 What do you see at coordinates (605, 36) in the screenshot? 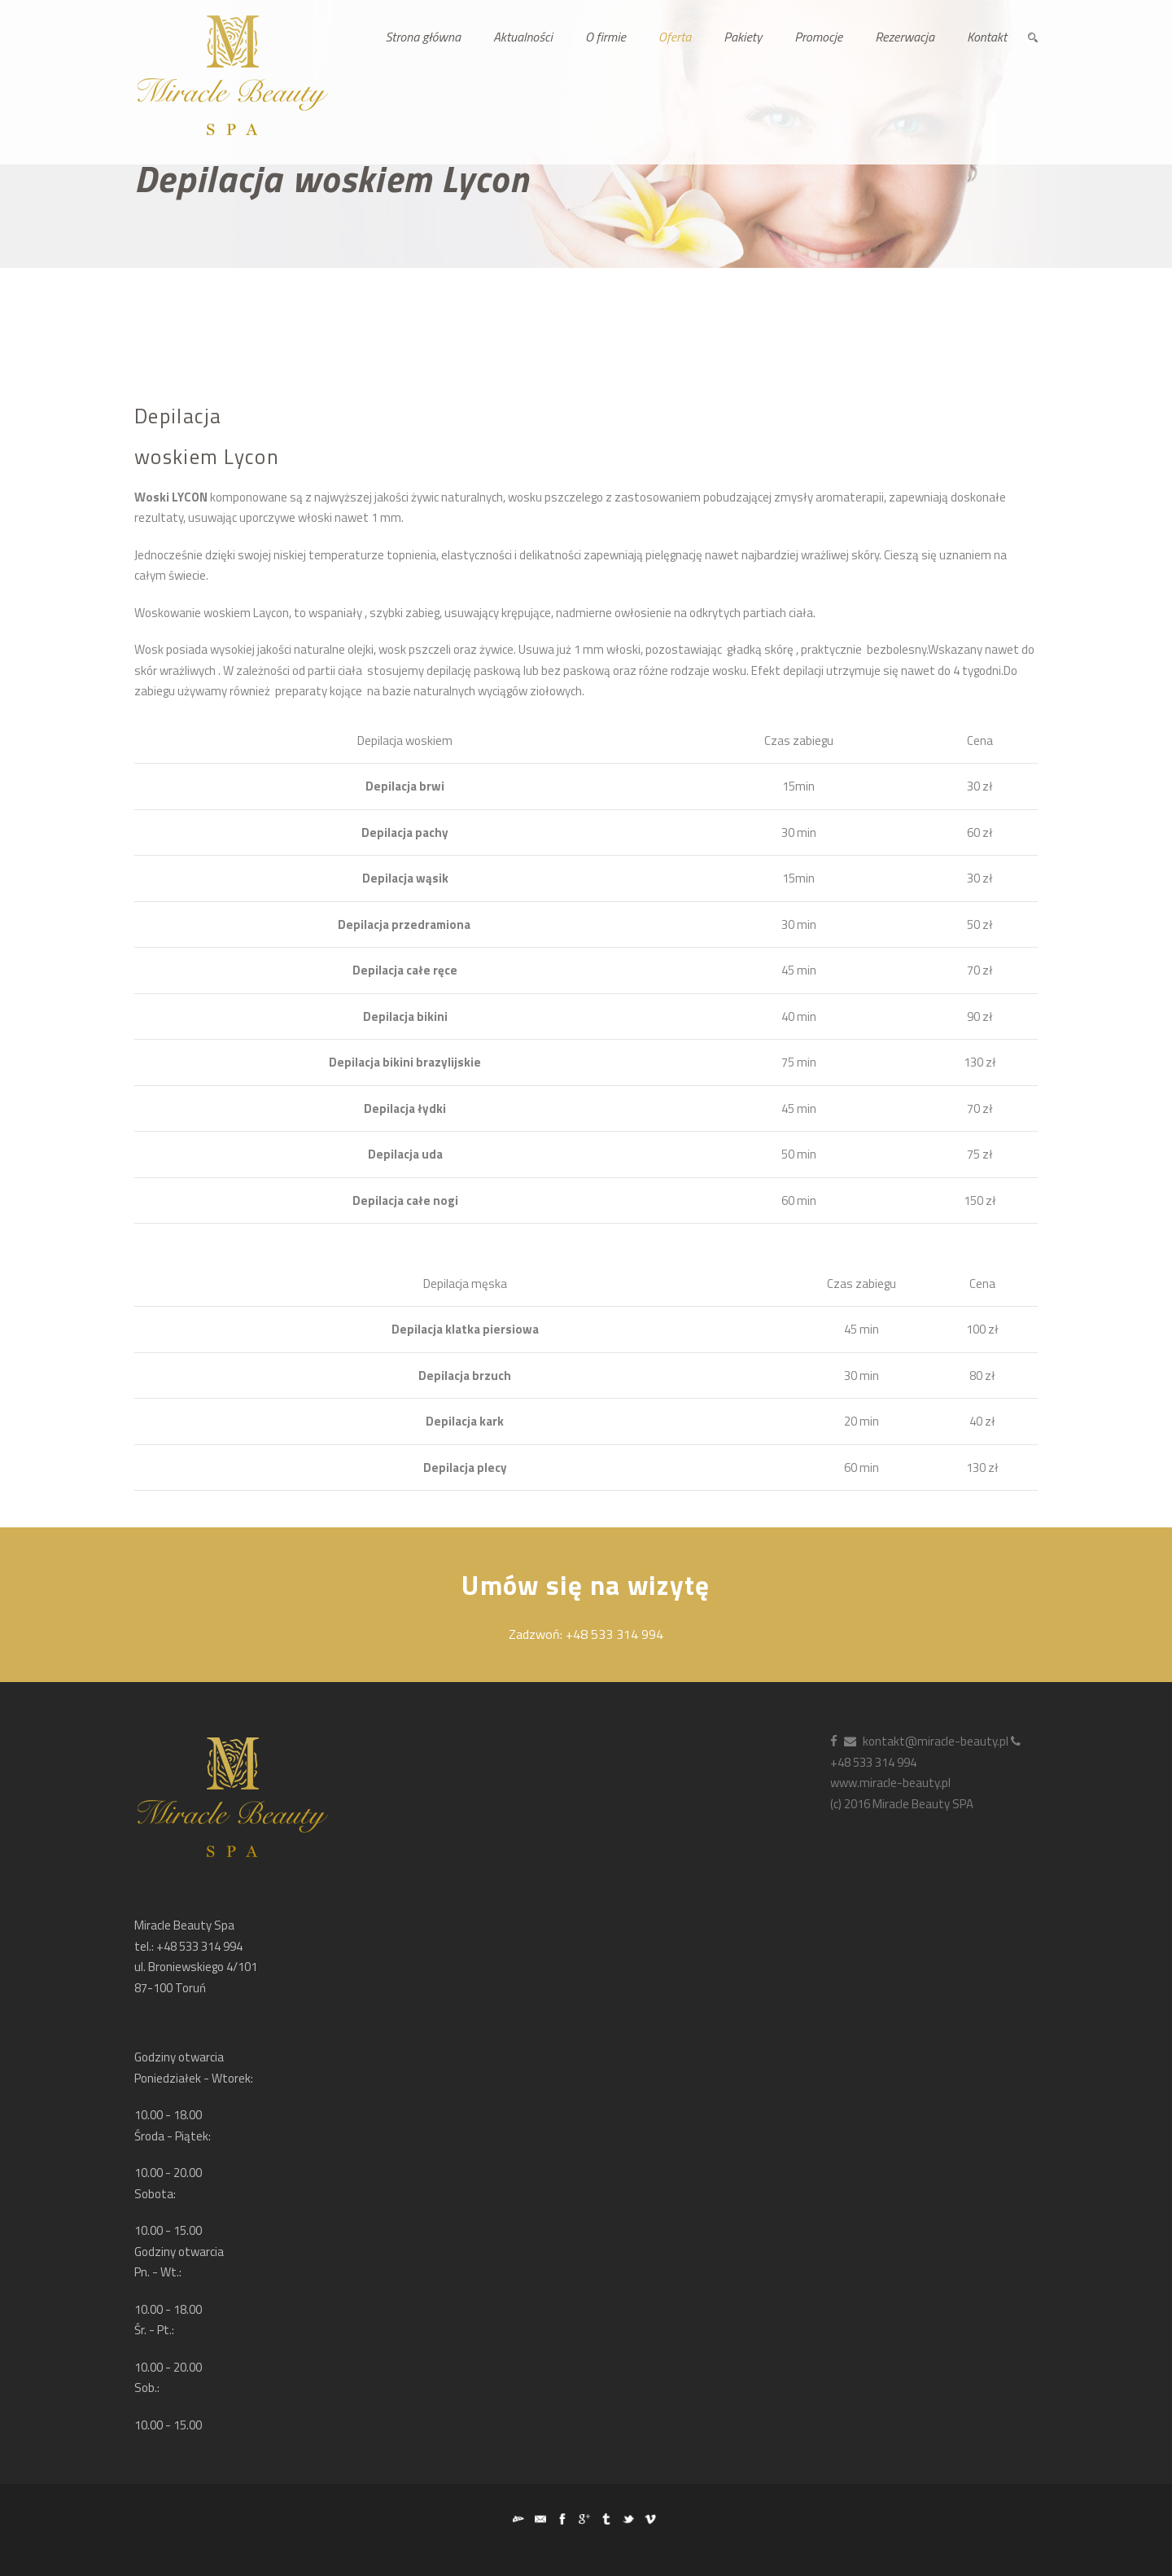
I see `O firmie` at bounding box center [605, 36].